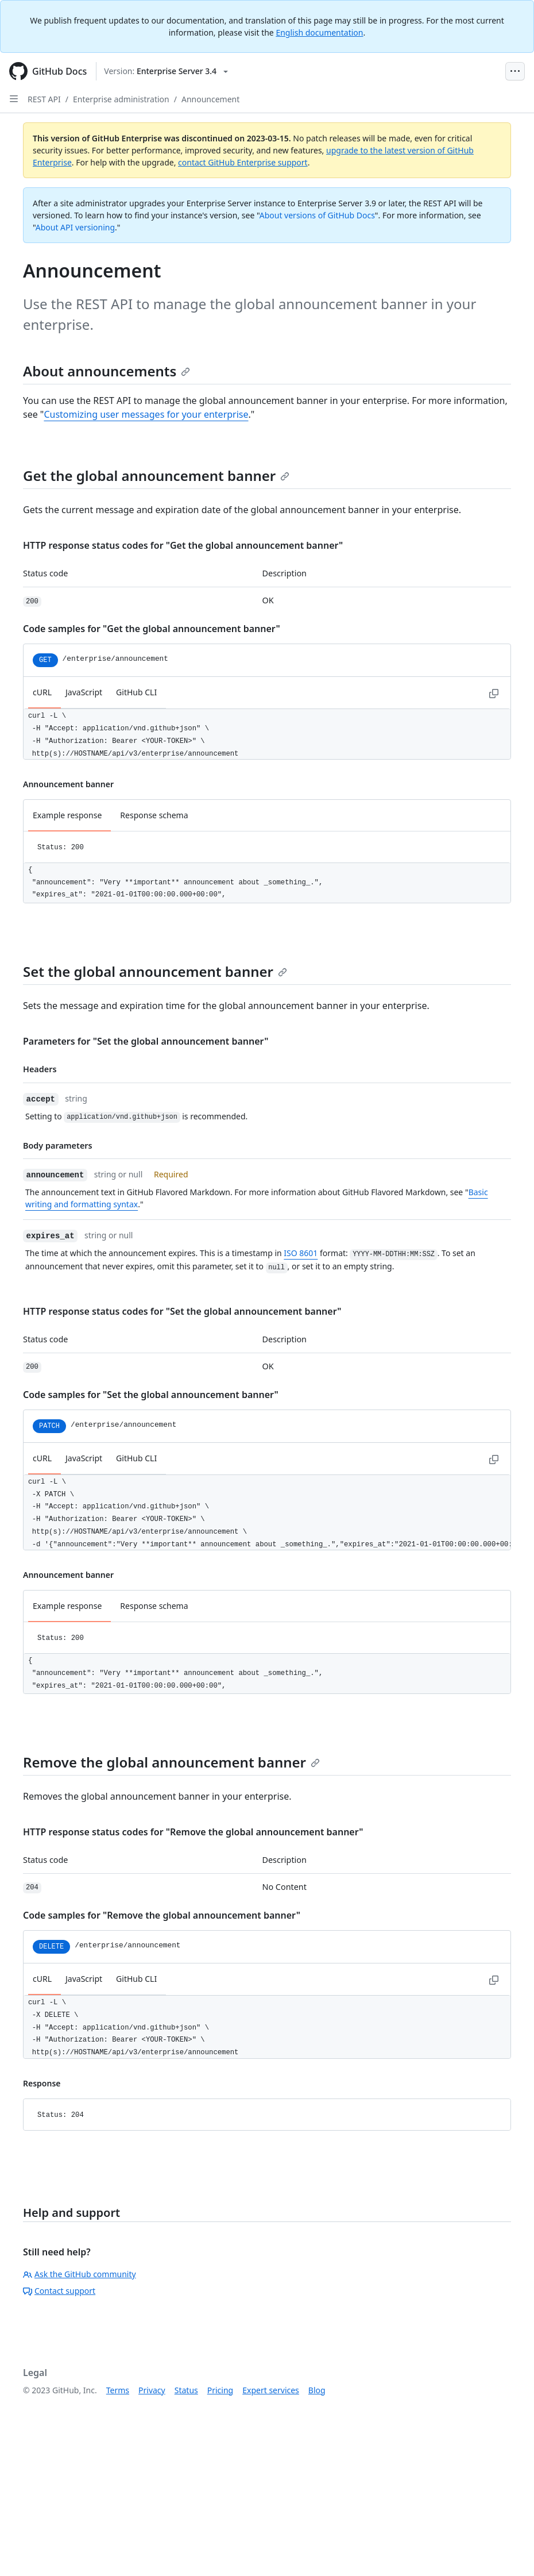 The height and width of the screenshot is (2576, 534). I want to click on Parameters for "Set the global announcement banner", so click(145, 1041).